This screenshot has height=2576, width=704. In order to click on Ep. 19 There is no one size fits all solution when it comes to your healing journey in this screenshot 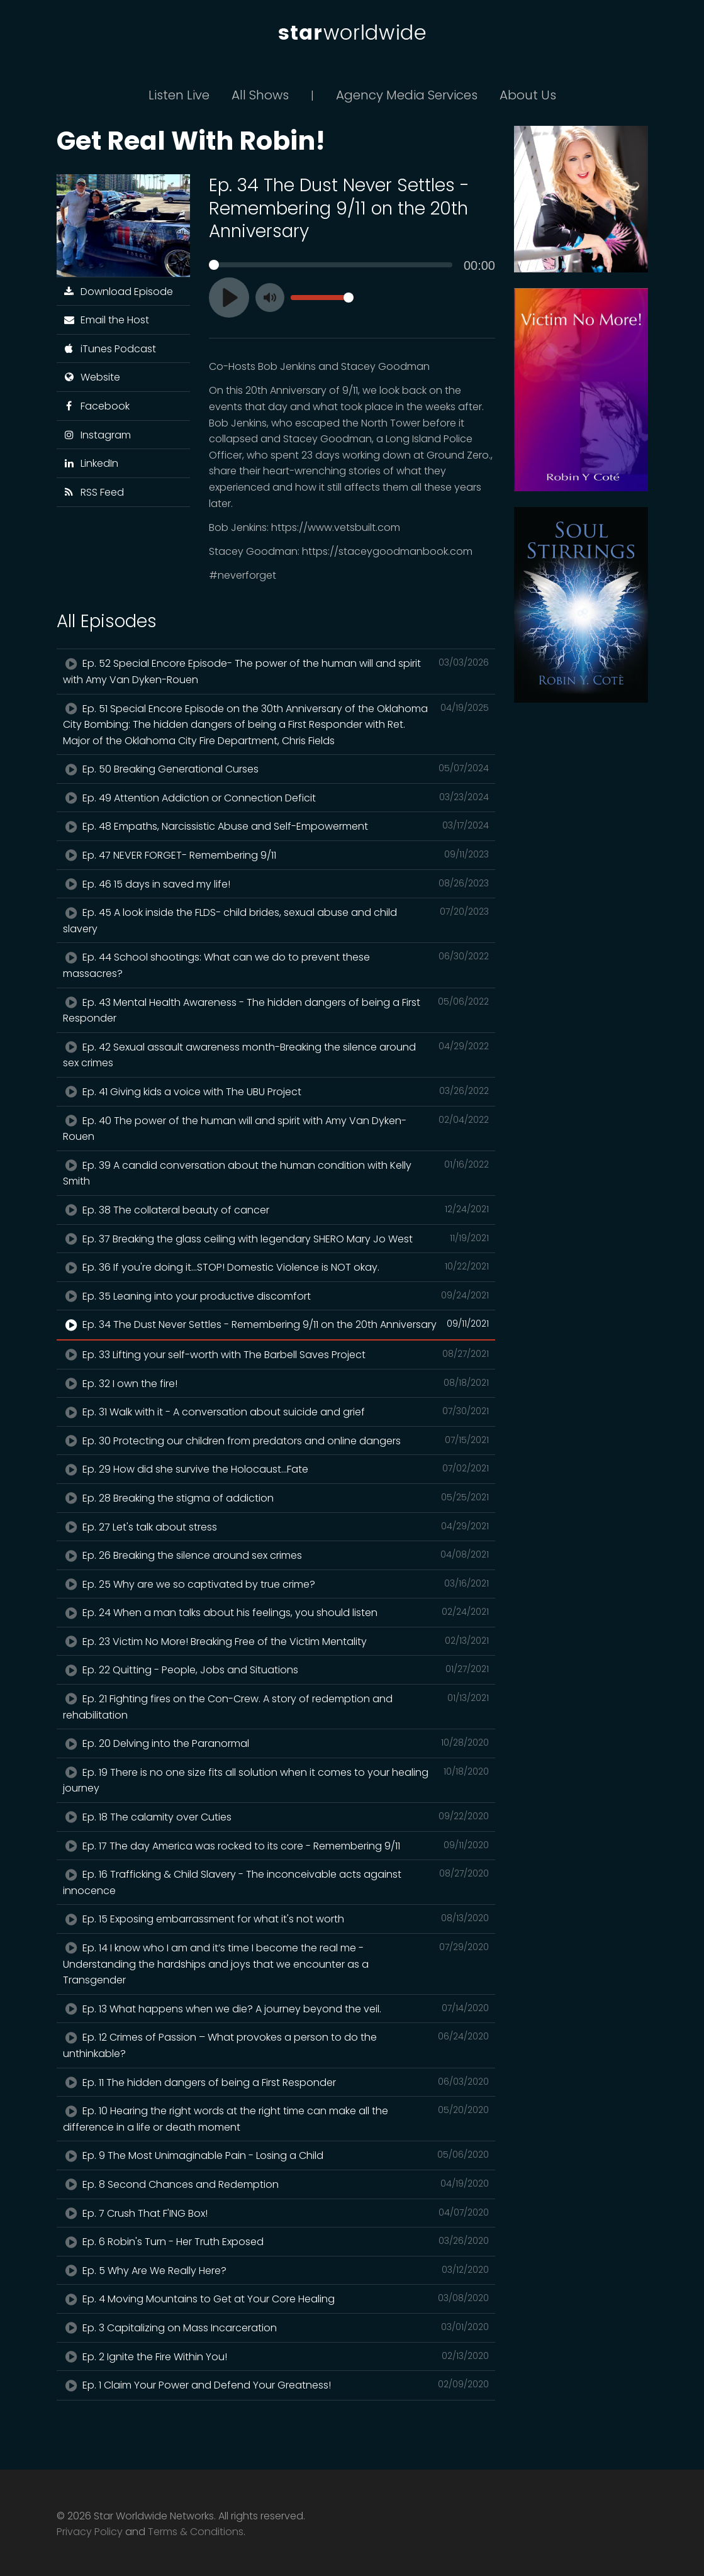, I will do `click(276, 1780)`.